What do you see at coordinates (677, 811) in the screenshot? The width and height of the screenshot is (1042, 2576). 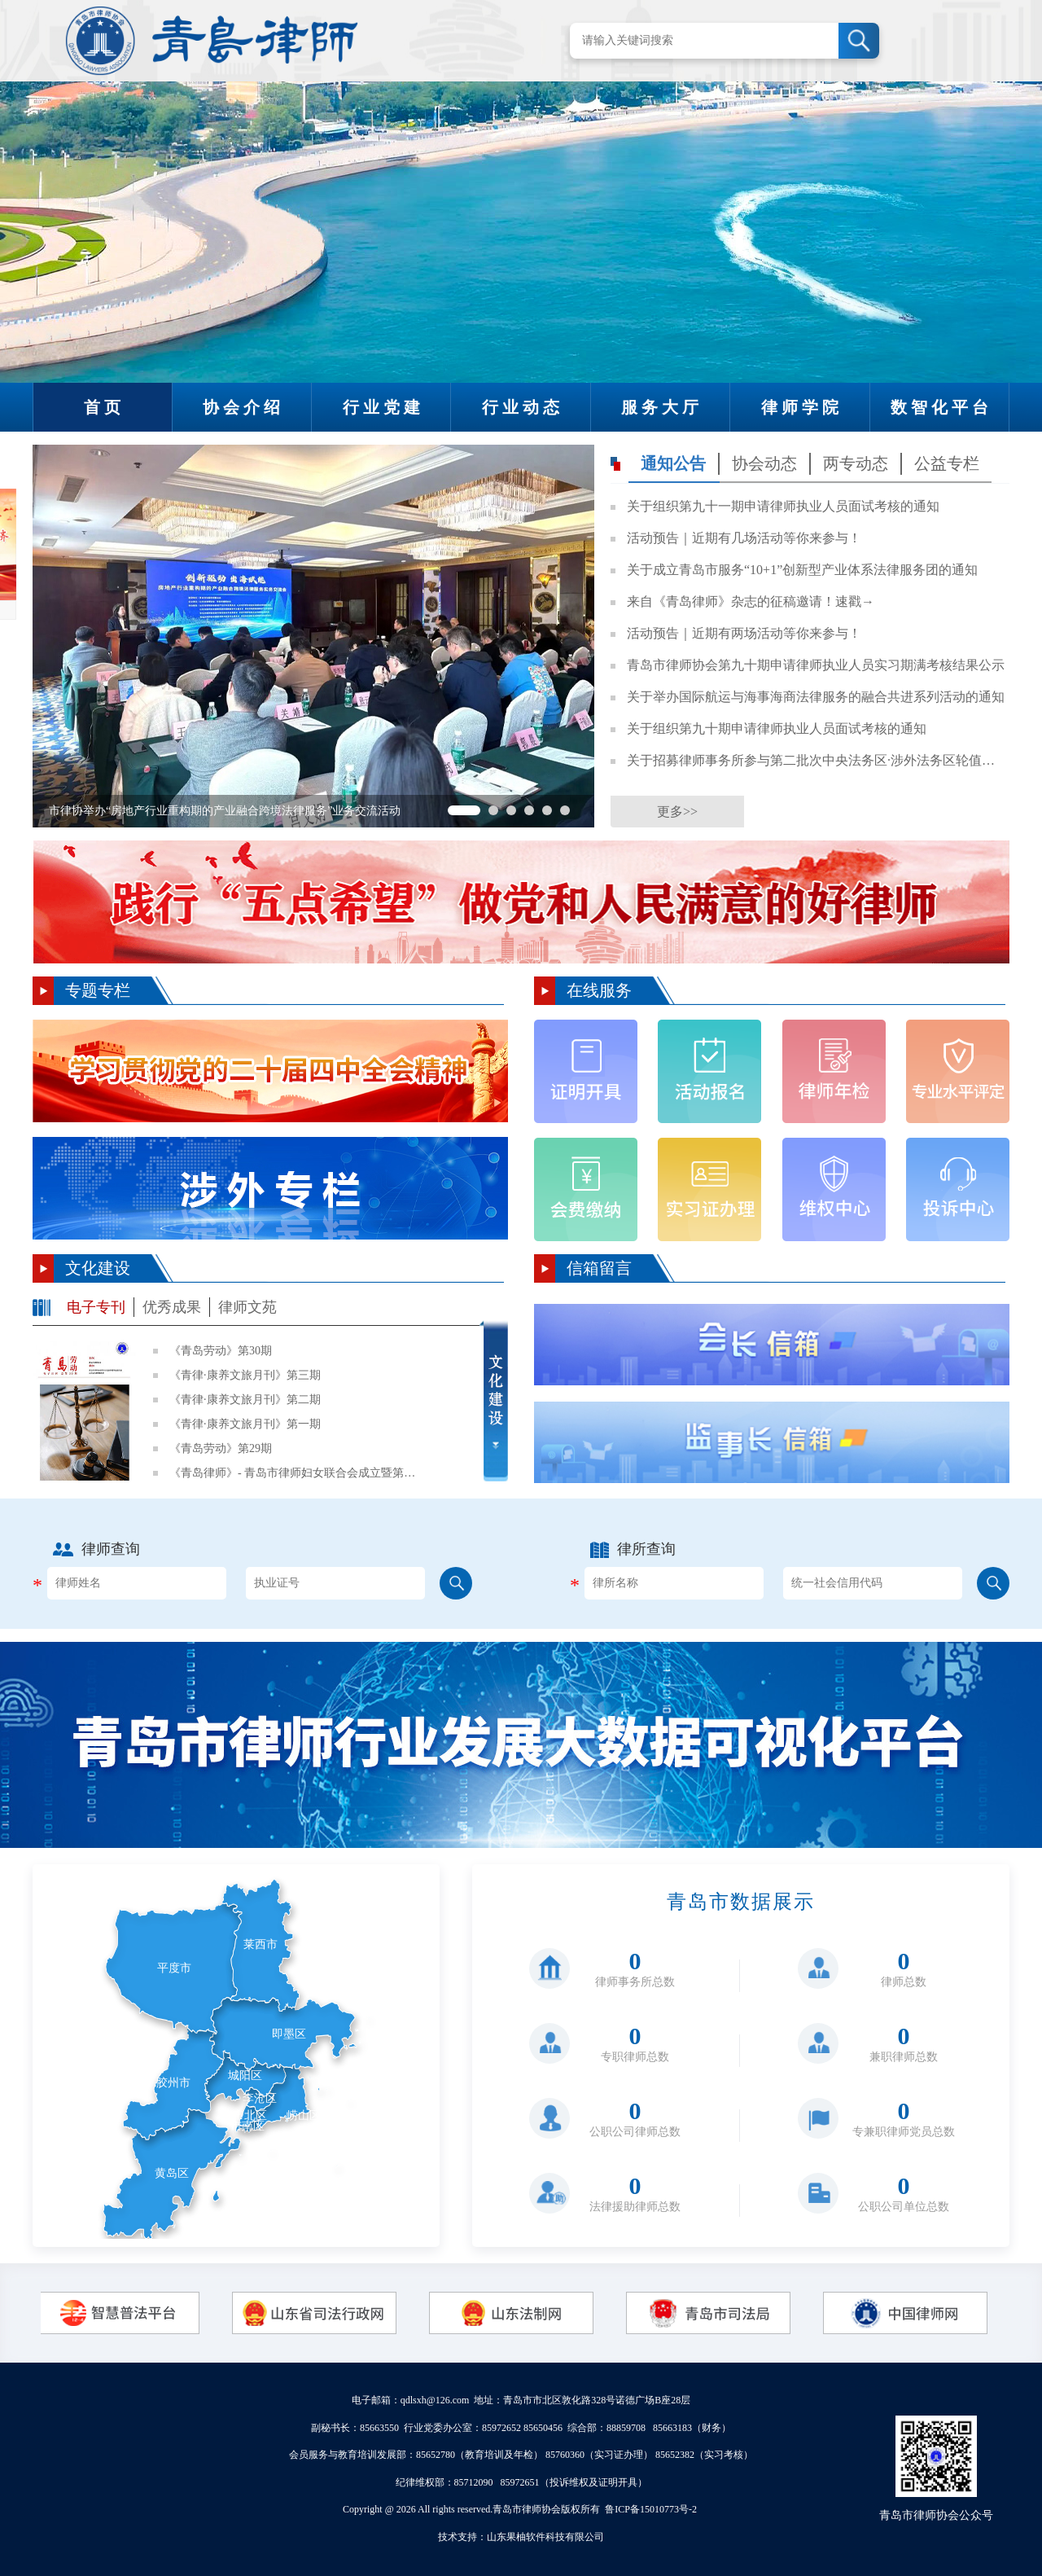 I see `更多>>` at bounding box center [677, 811].